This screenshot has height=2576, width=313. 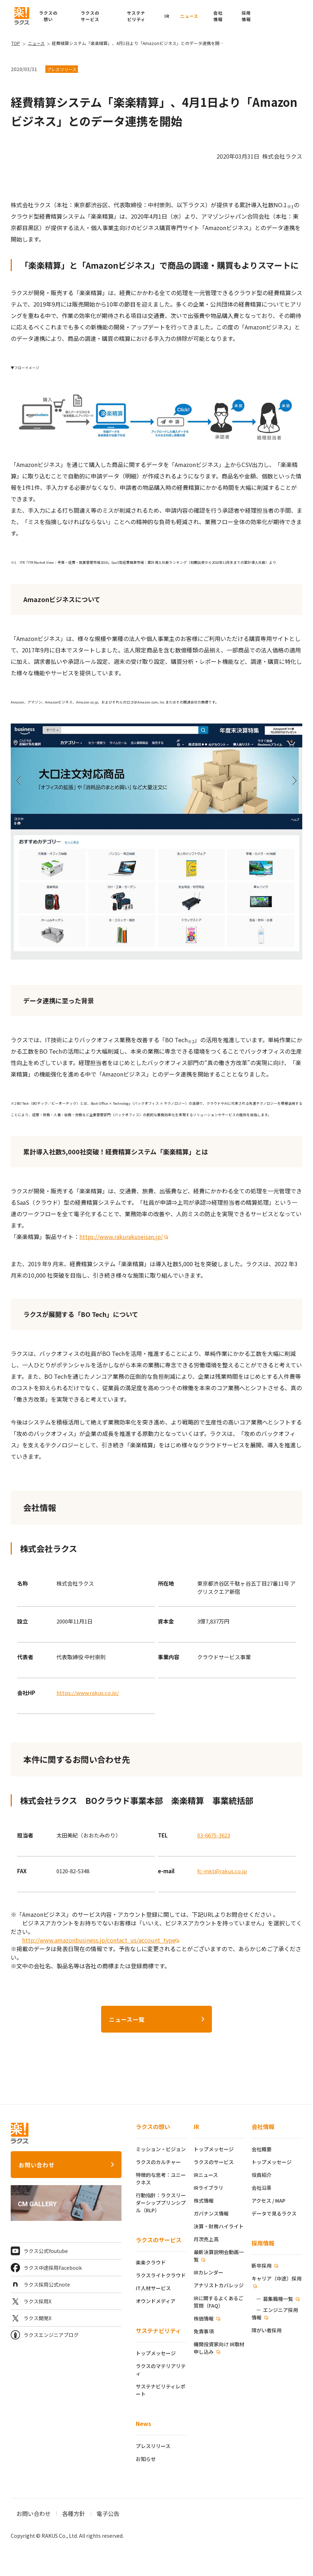 What do you see at coordinates (278, 2298) in the screenshot?
I see `募集職種一覧` at bounding box center [278, 2298].